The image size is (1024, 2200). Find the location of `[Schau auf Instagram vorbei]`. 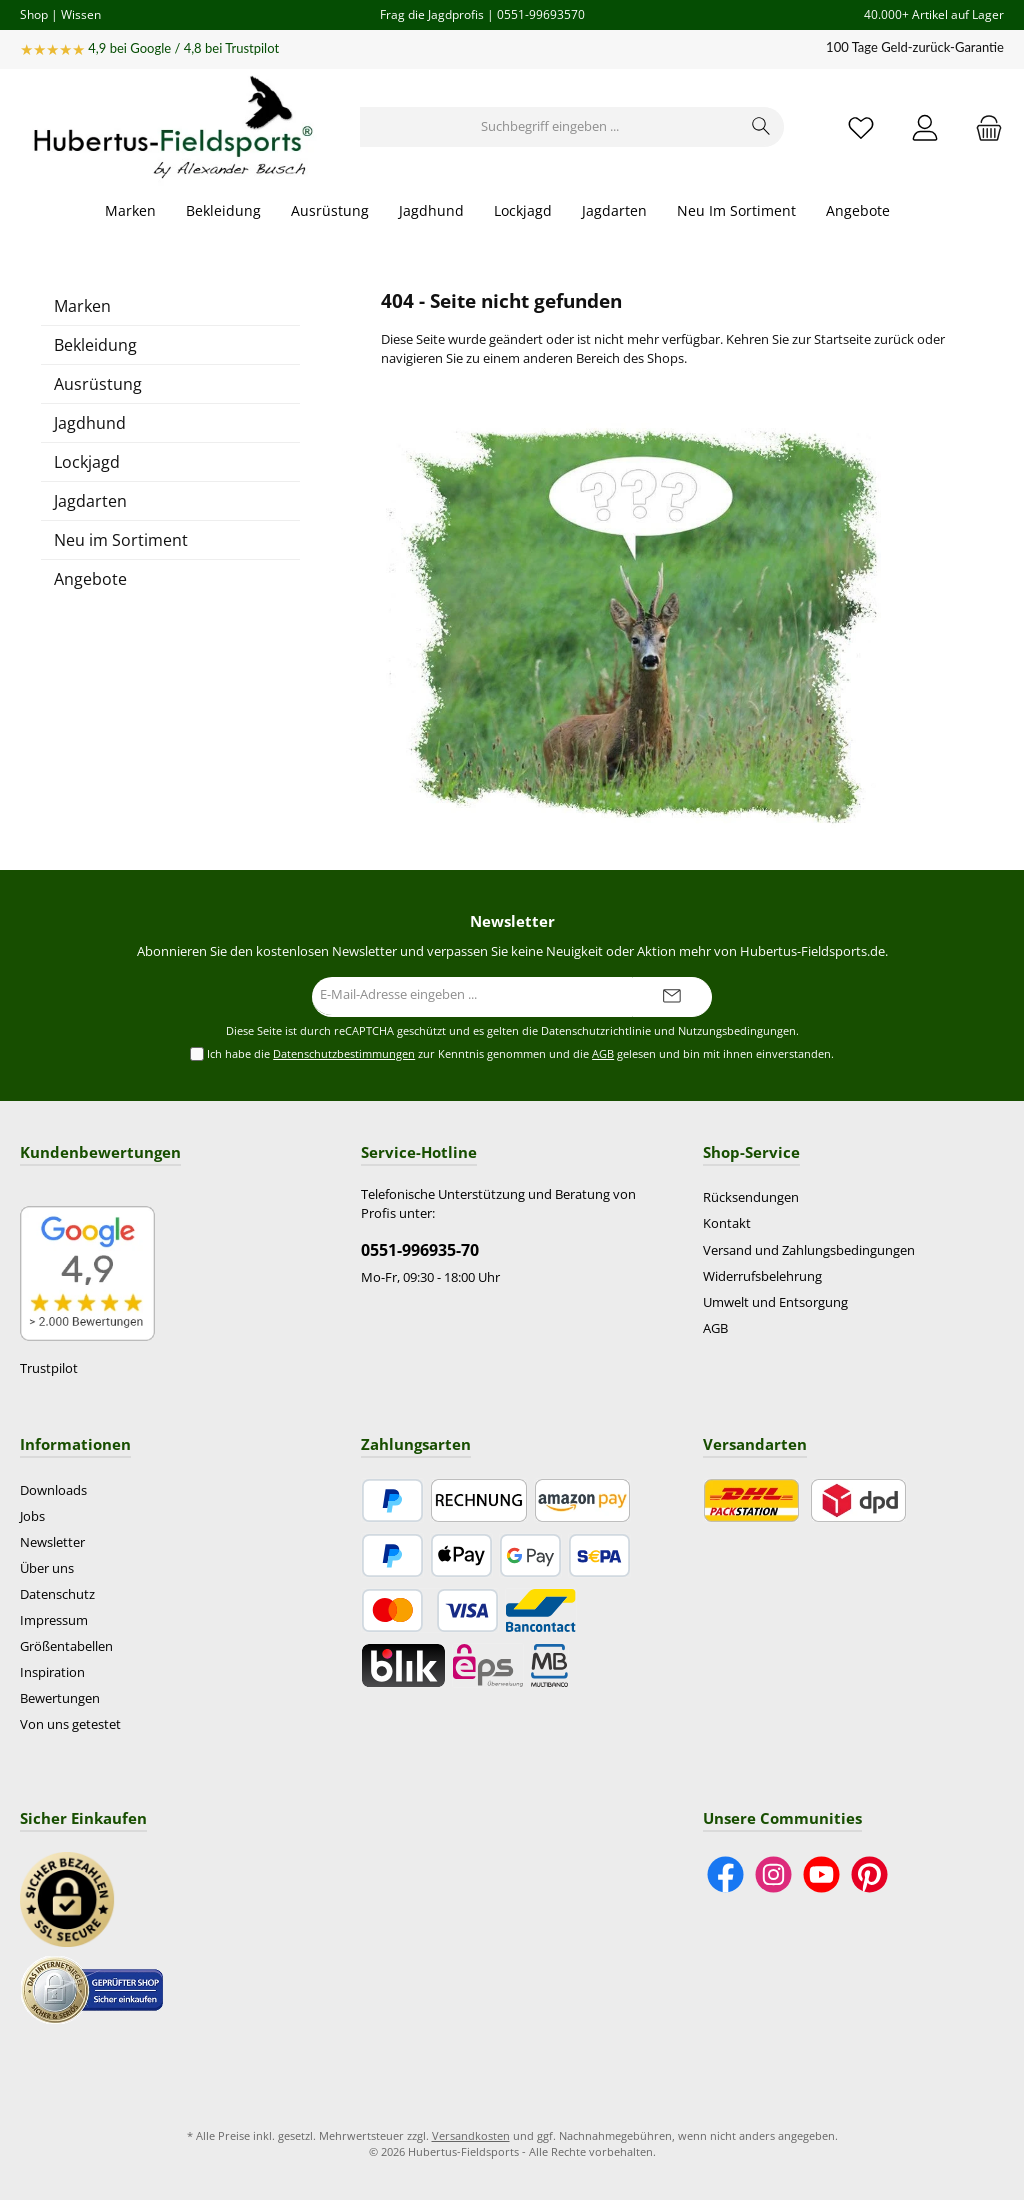

[Schau auf Instagram vorbei] is located at coordinates (773, 1874).